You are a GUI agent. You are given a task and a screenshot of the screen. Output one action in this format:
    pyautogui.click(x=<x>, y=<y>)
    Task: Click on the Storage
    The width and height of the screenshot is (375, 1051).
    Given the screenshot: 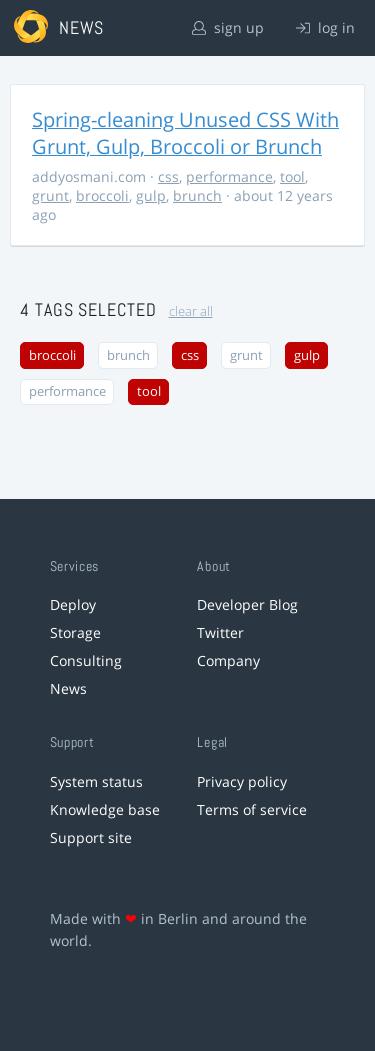 What is the action you would take?
    pyautogui.click(x=75, y=632)
    